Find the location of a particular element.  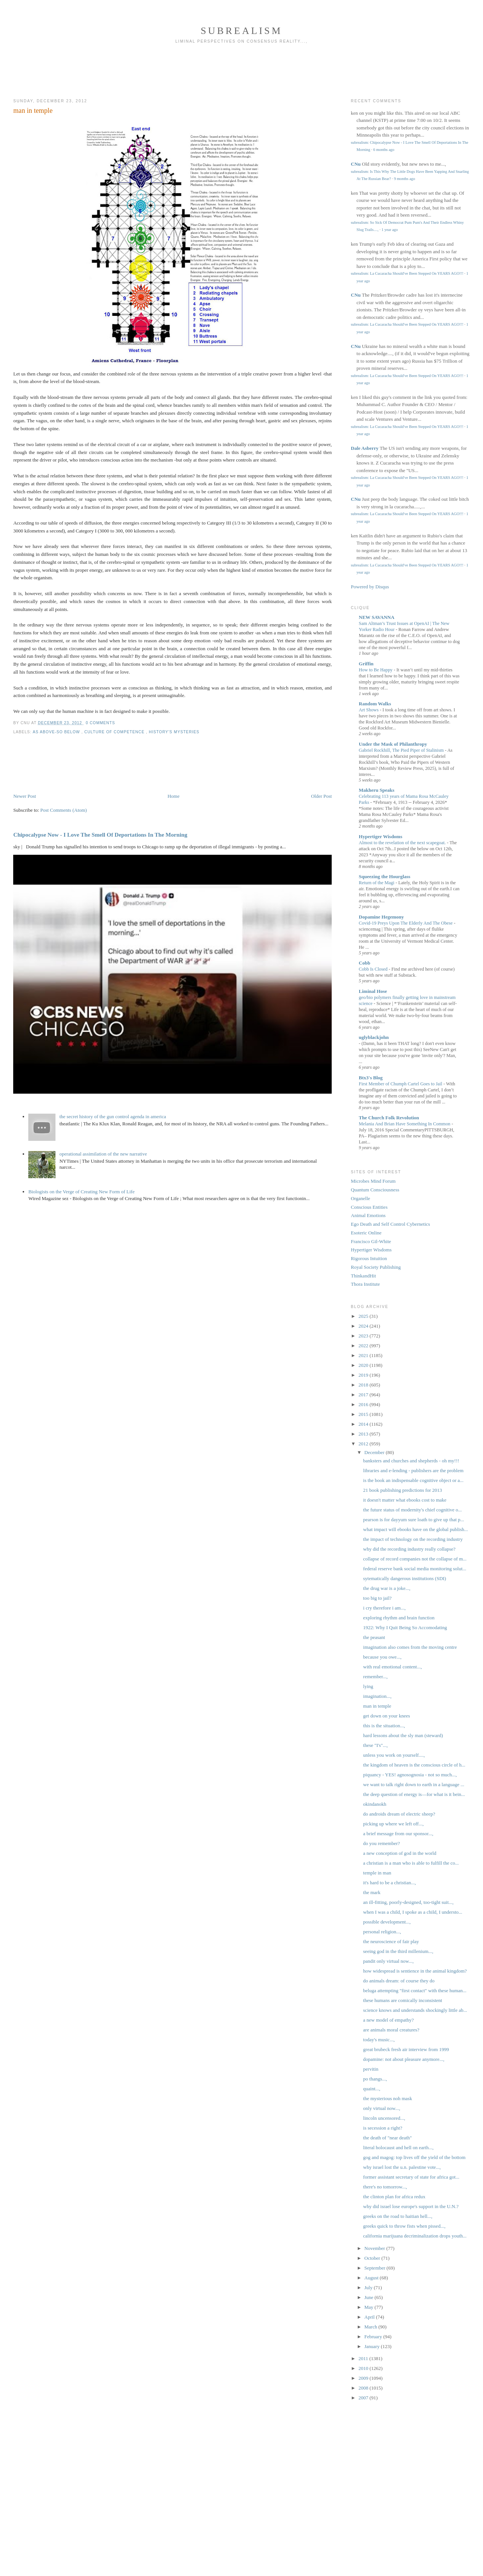

federal reserve bank social media monitoring solut... is located at coordinates (414, 1568).